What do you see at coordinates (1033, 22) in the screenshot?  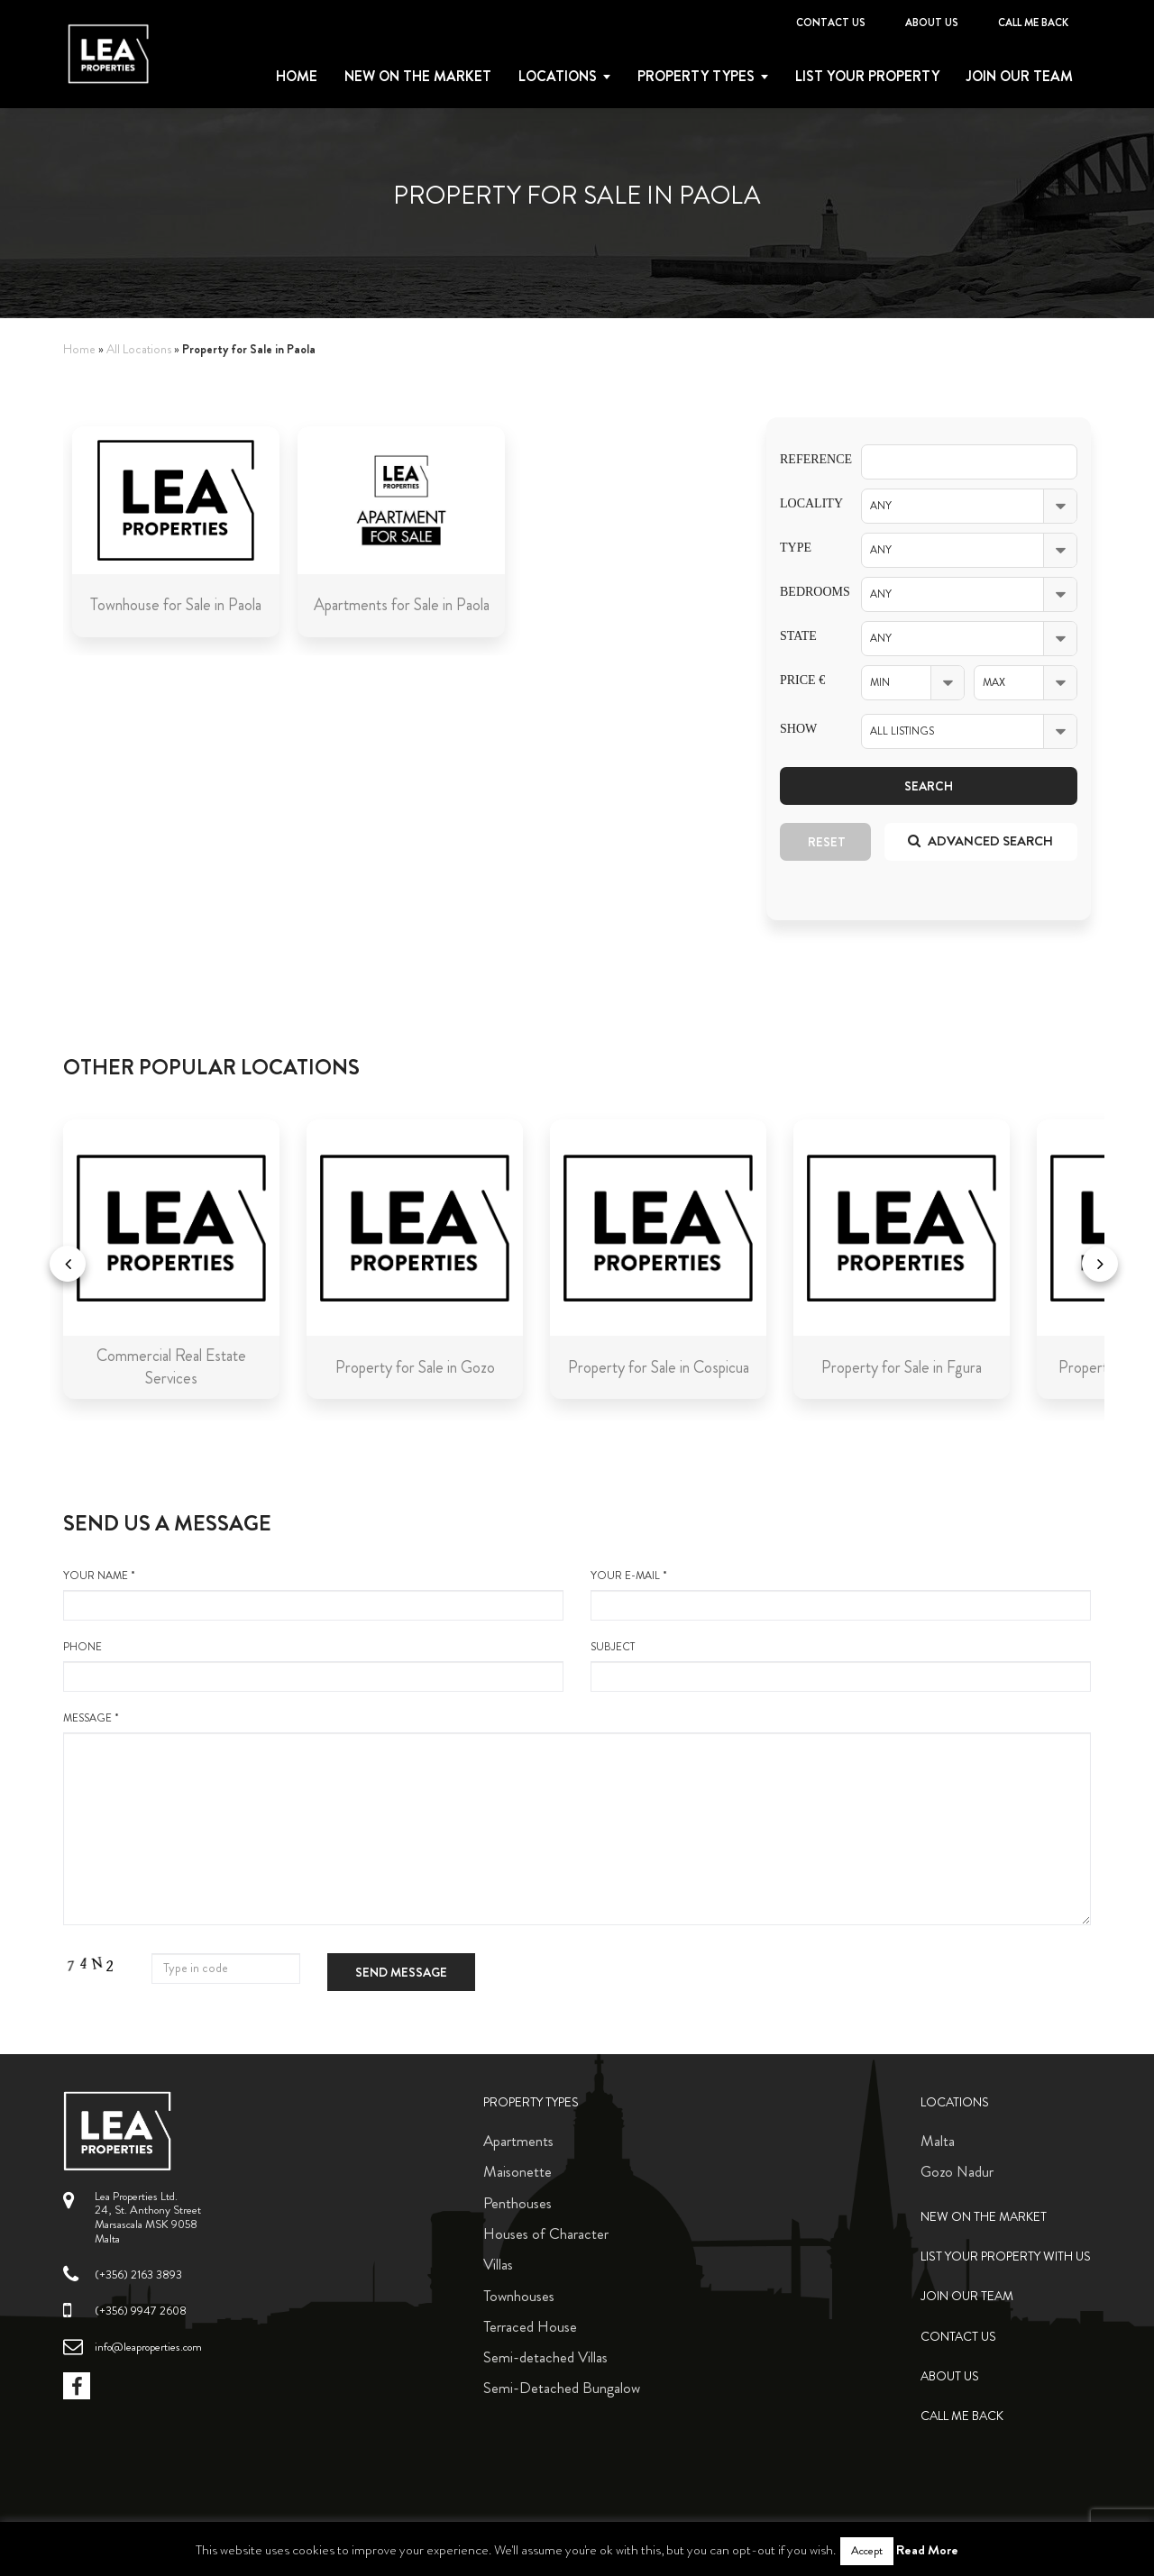 I see `Call me back` at bounding box center [1033, 22].